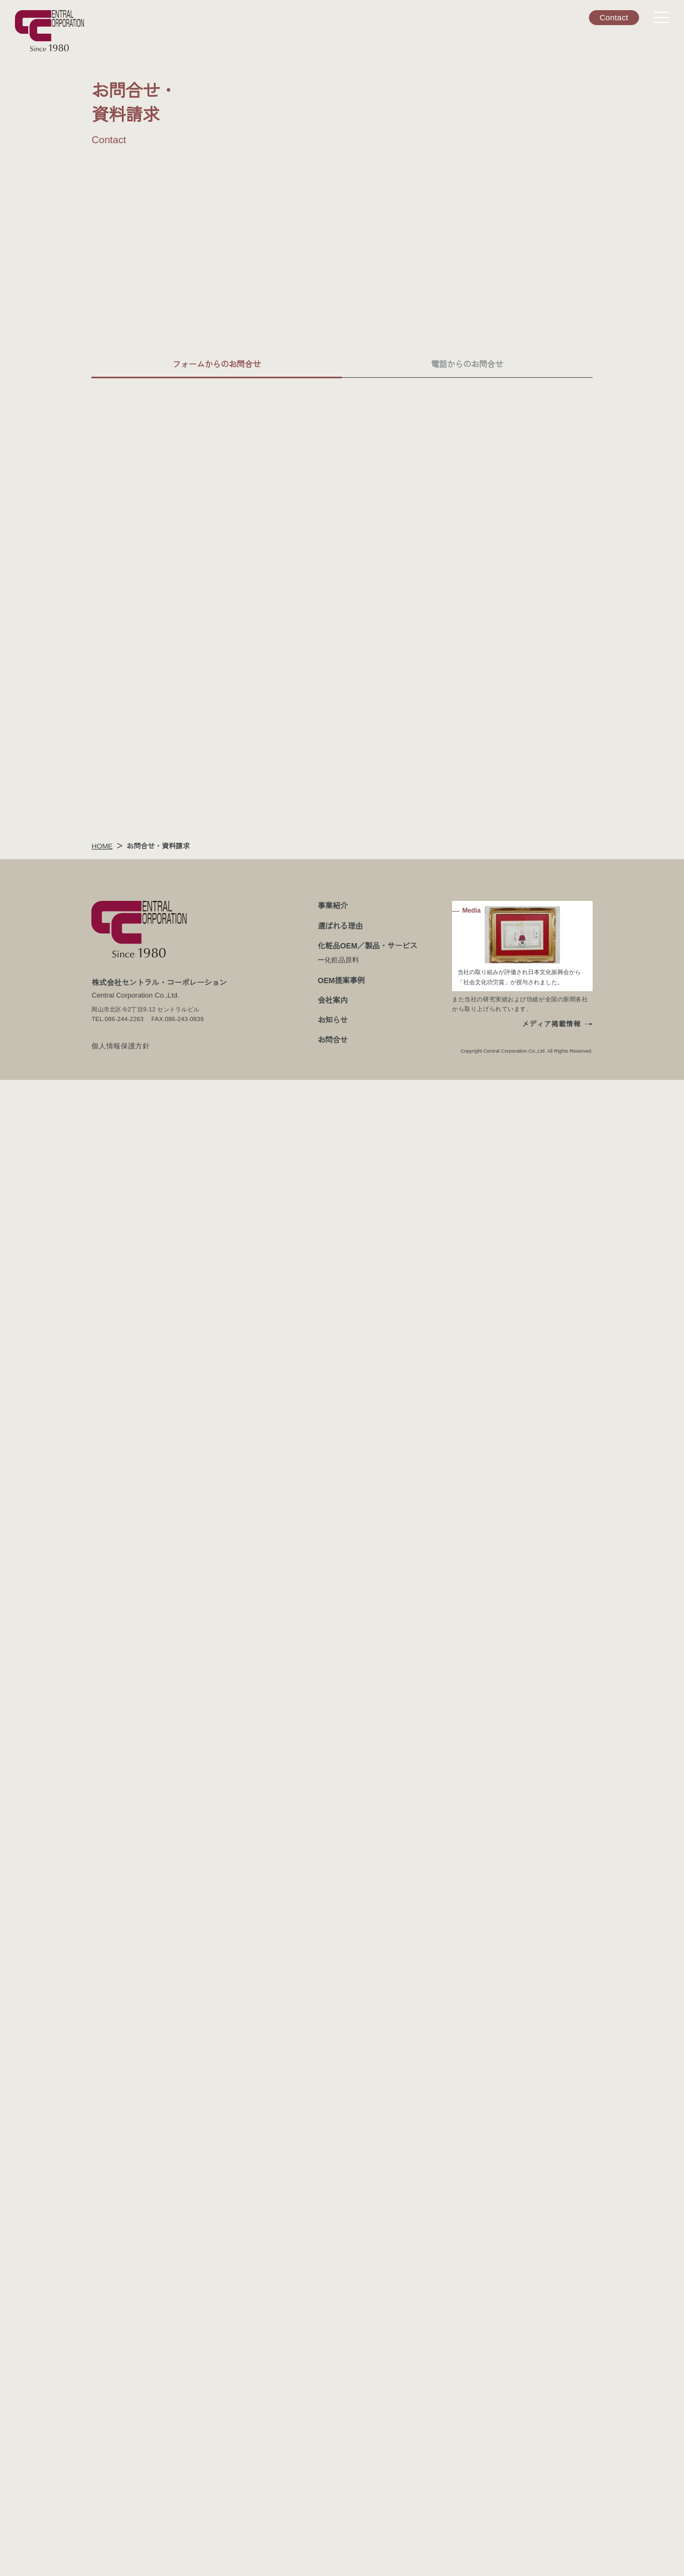  What do you see at coordinates (283, 1694) in the screenshot?
I see `個人情報保護方針` at bounding box center [283, 1694].